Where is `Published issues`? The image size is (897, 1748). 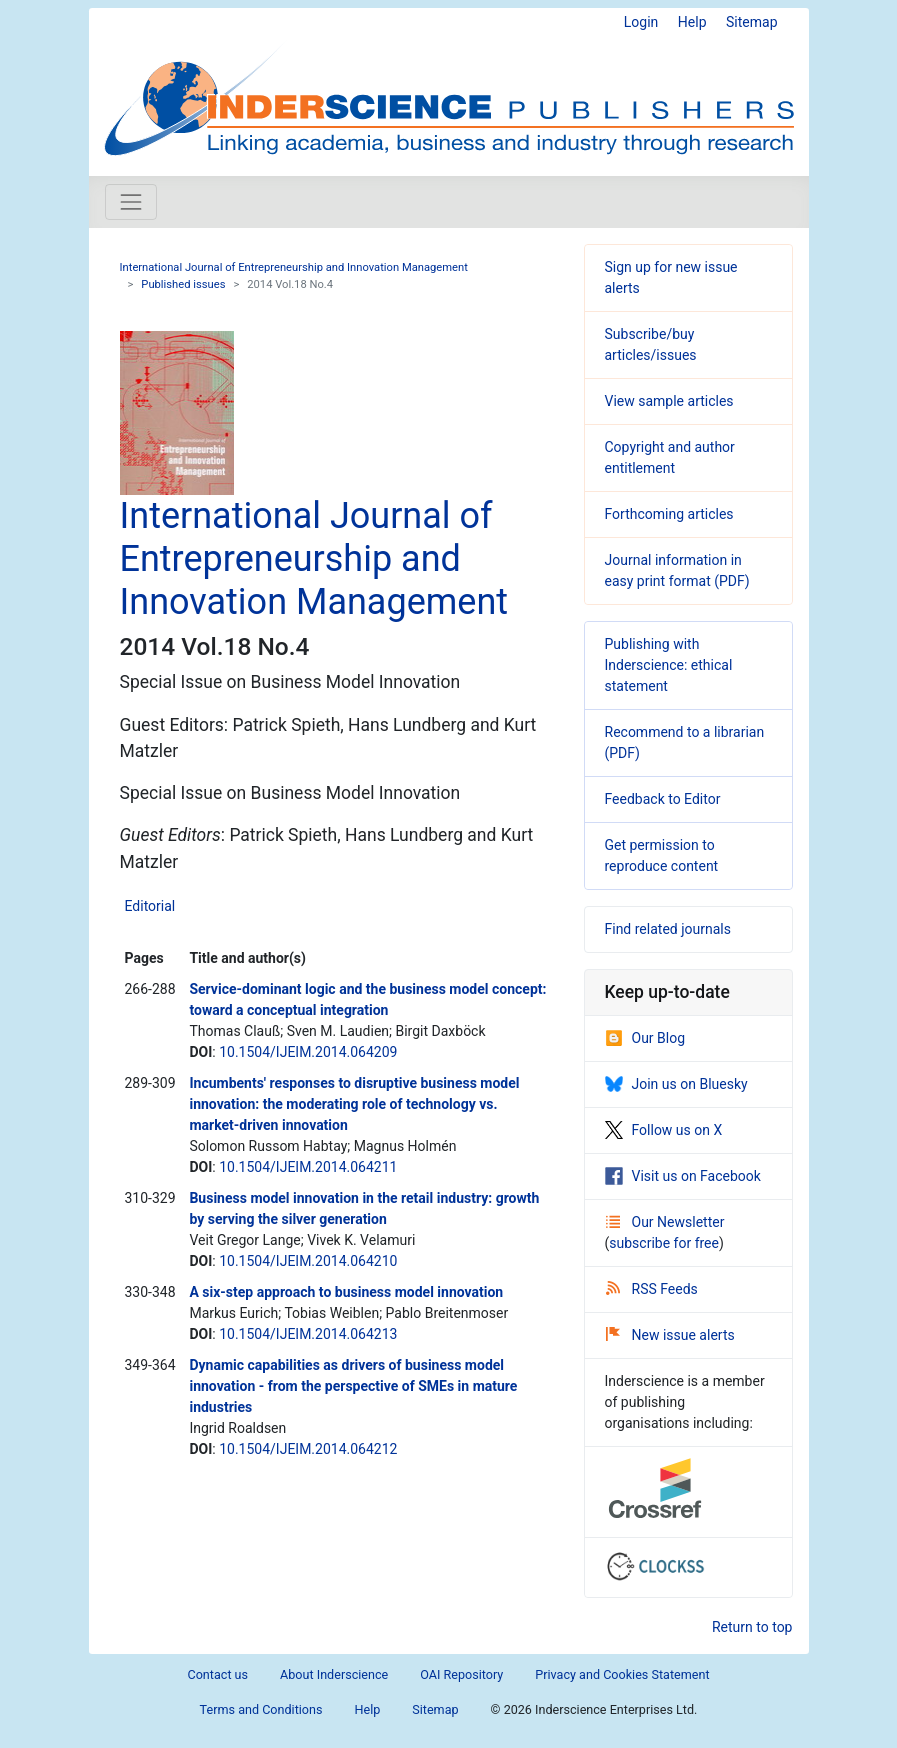
Published issues is located at coordinates (183, 284).